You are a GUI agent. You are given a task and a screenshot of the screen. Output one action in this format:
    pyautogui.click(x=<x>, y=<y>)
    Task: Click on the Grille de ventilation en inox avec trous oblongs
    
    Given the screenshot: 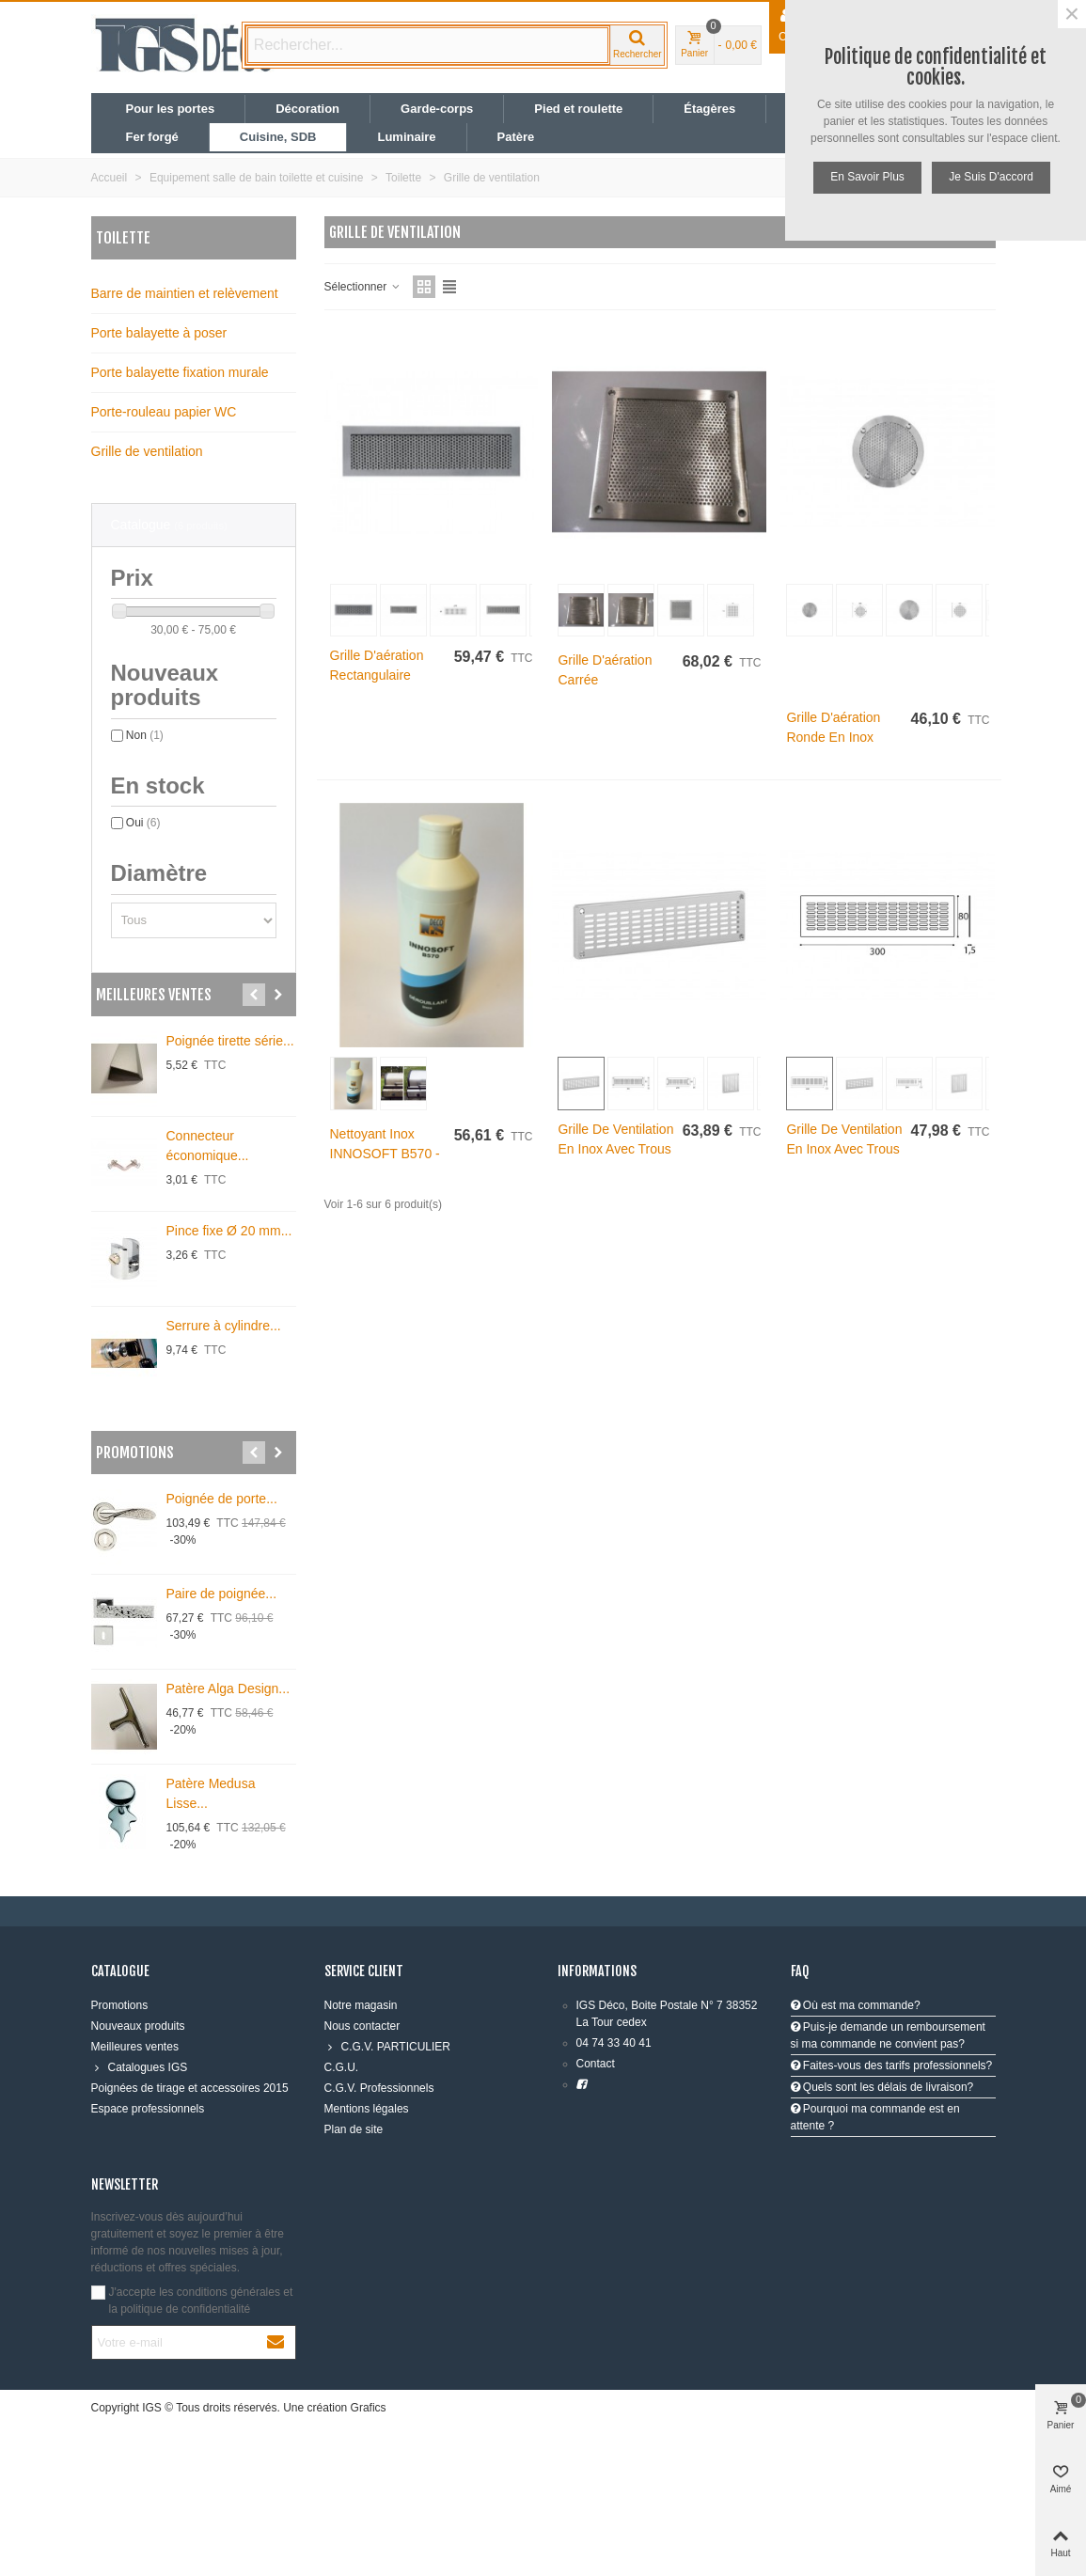 What is the action you would take?
    pyautogui.click(x=615, y=1149)
    